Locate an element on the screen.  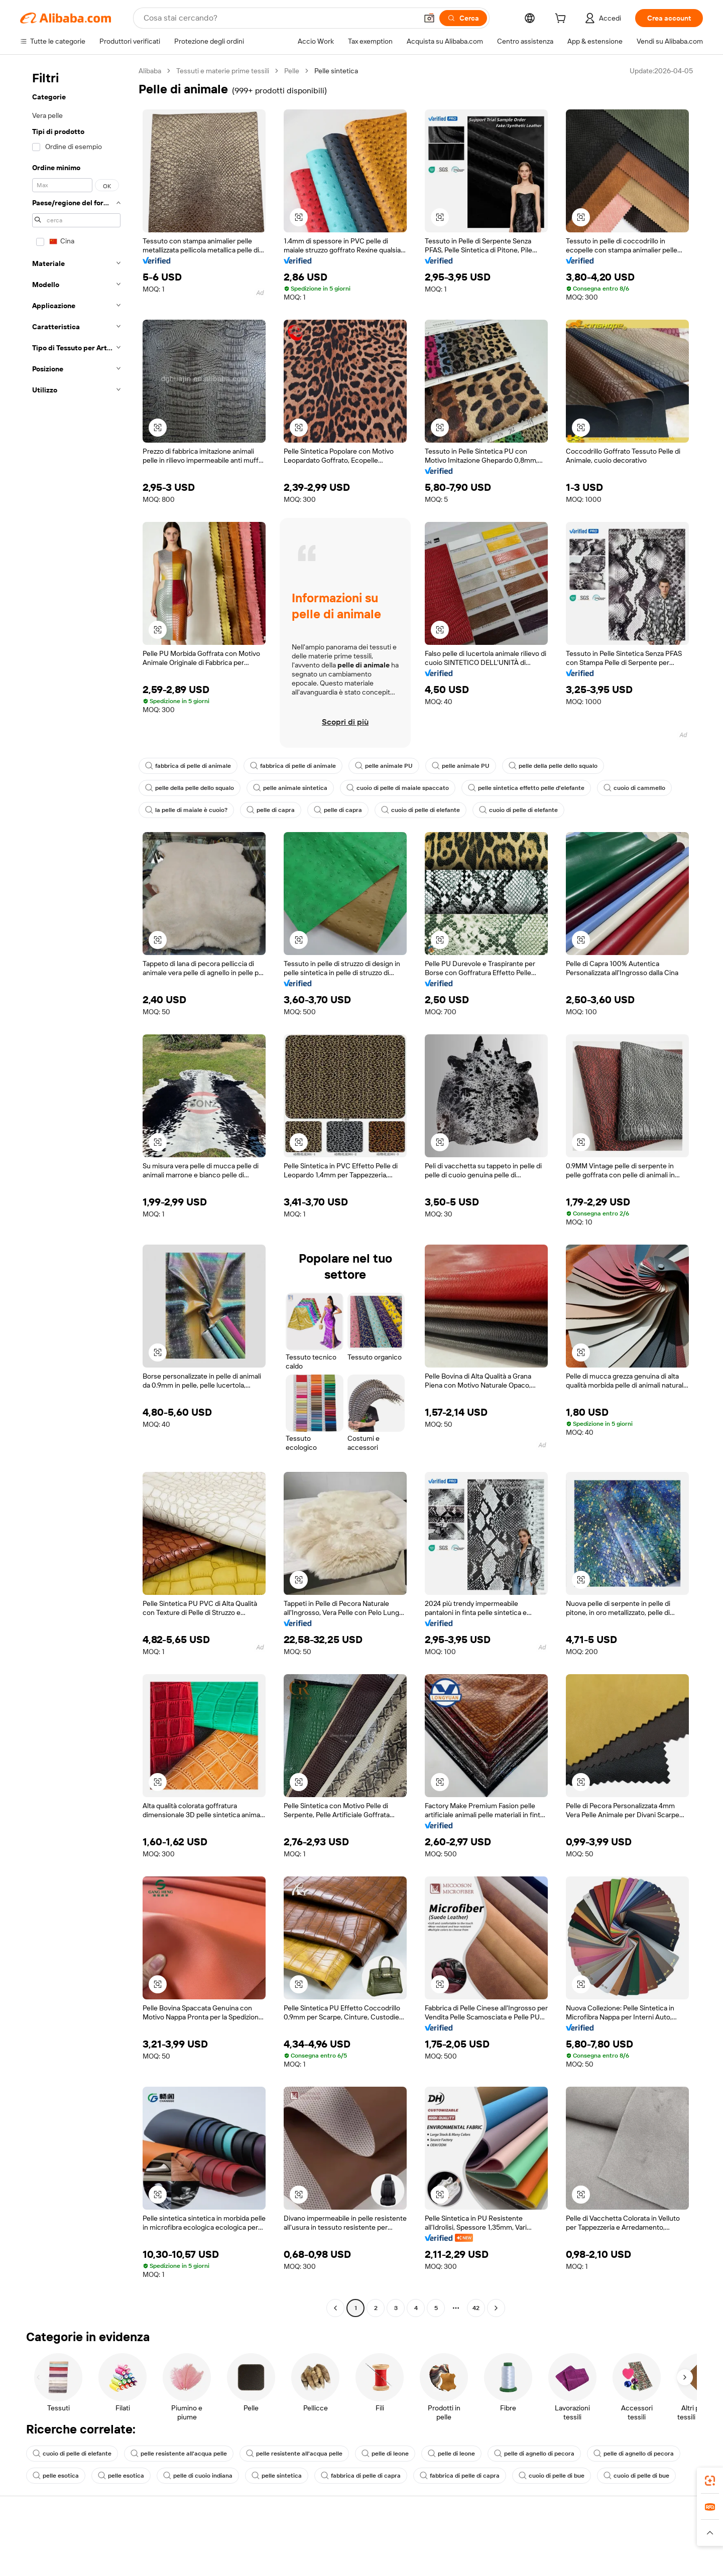
pelle animale PU is located at coordinates (384, 766).